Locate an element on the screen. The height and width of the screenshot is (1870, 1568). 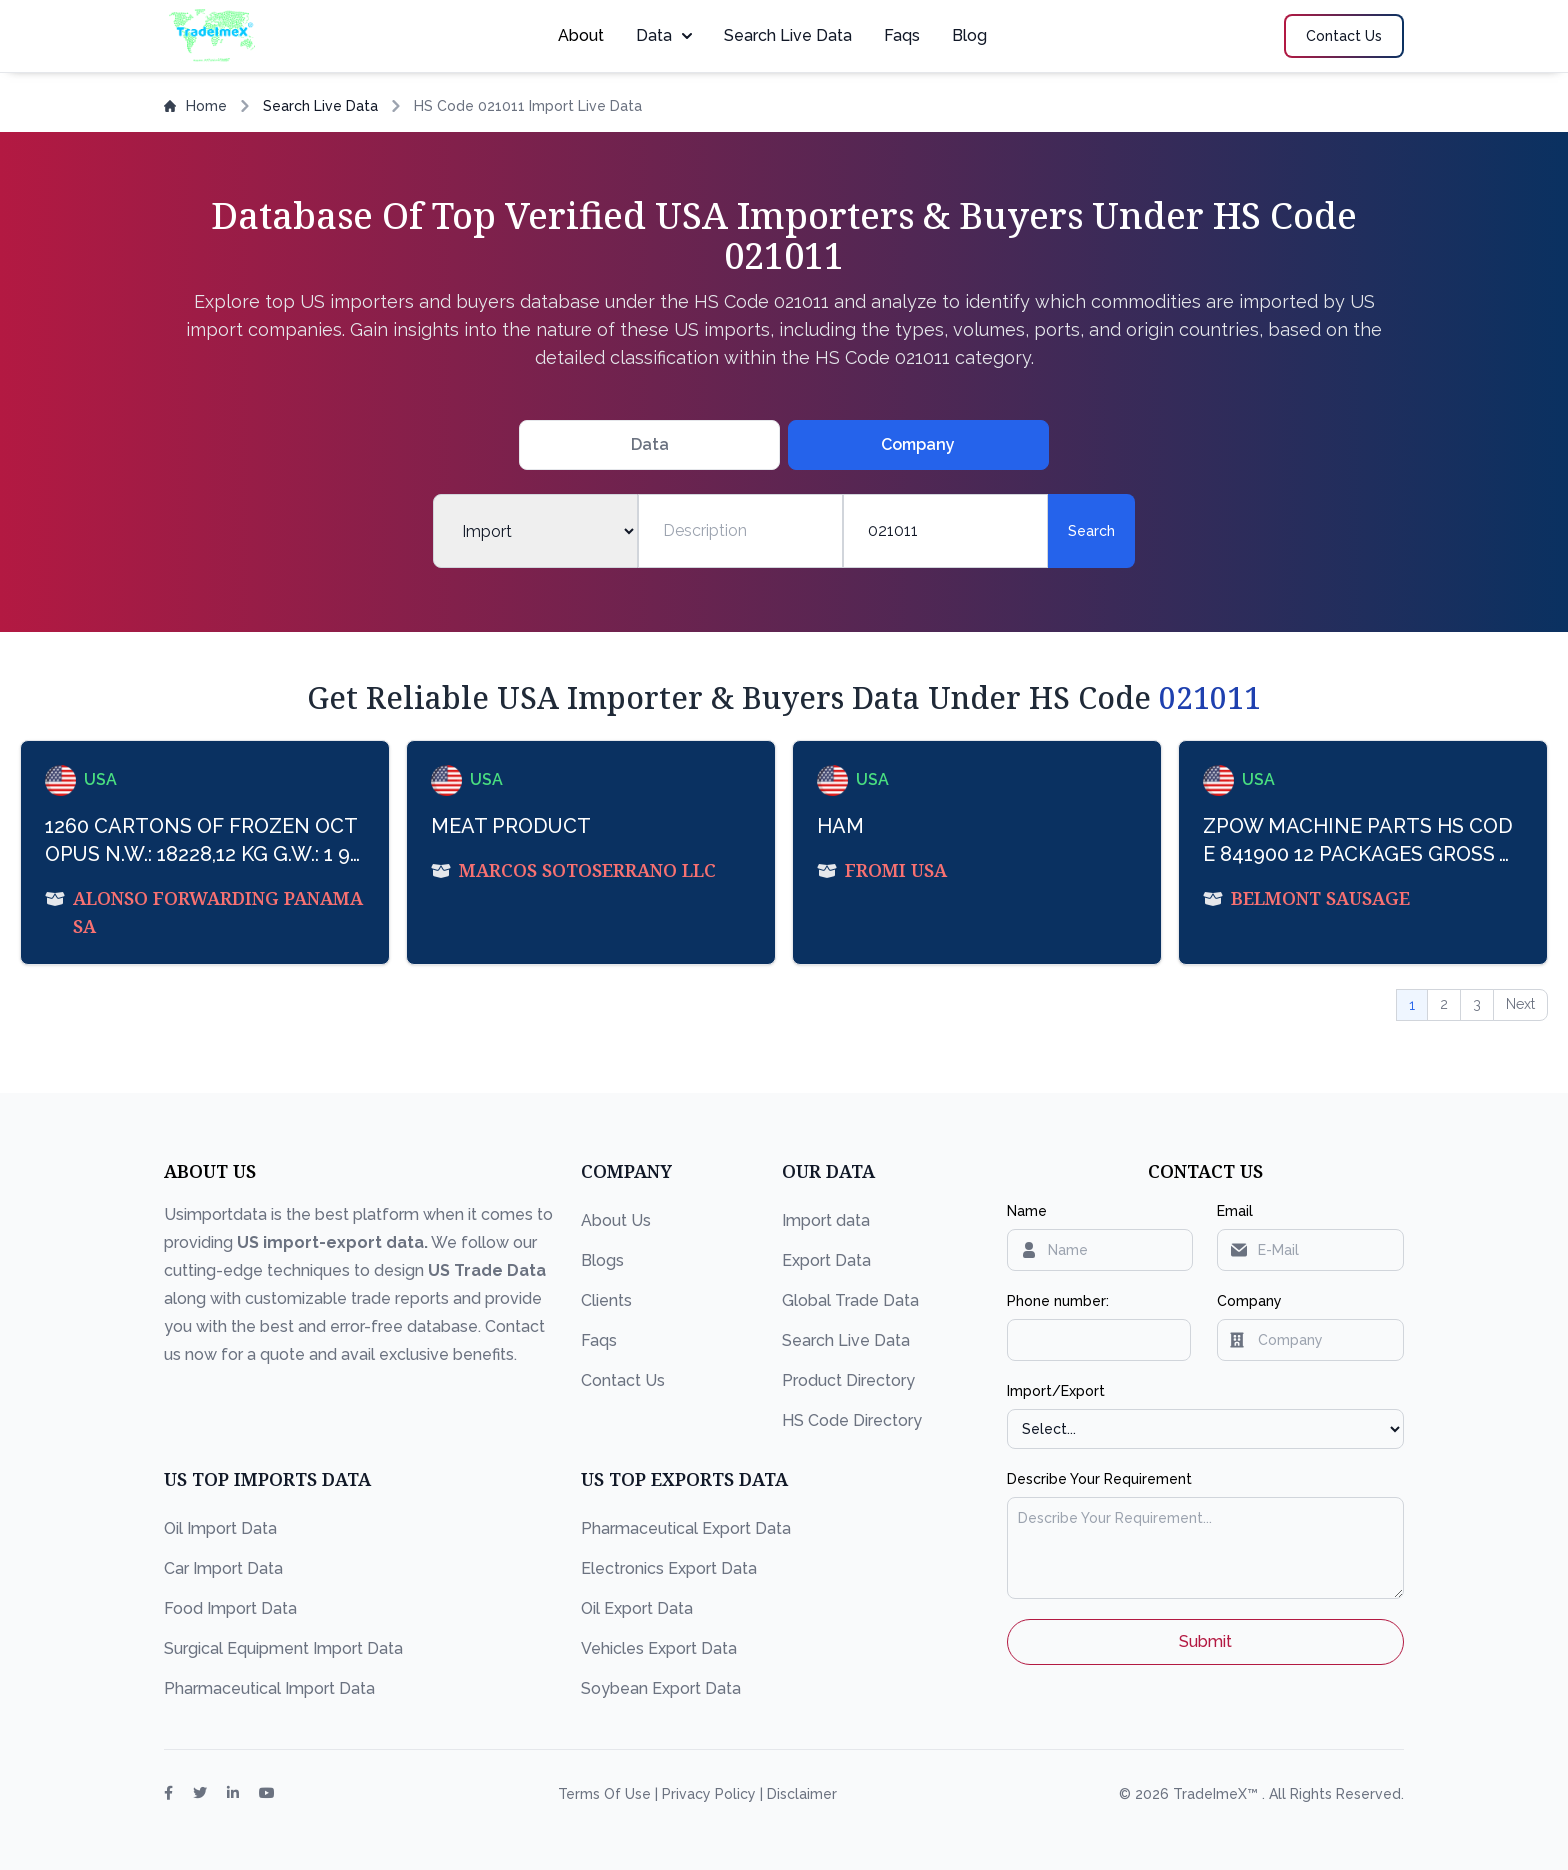
Car Import Data is located at coordinates (223, 1568).